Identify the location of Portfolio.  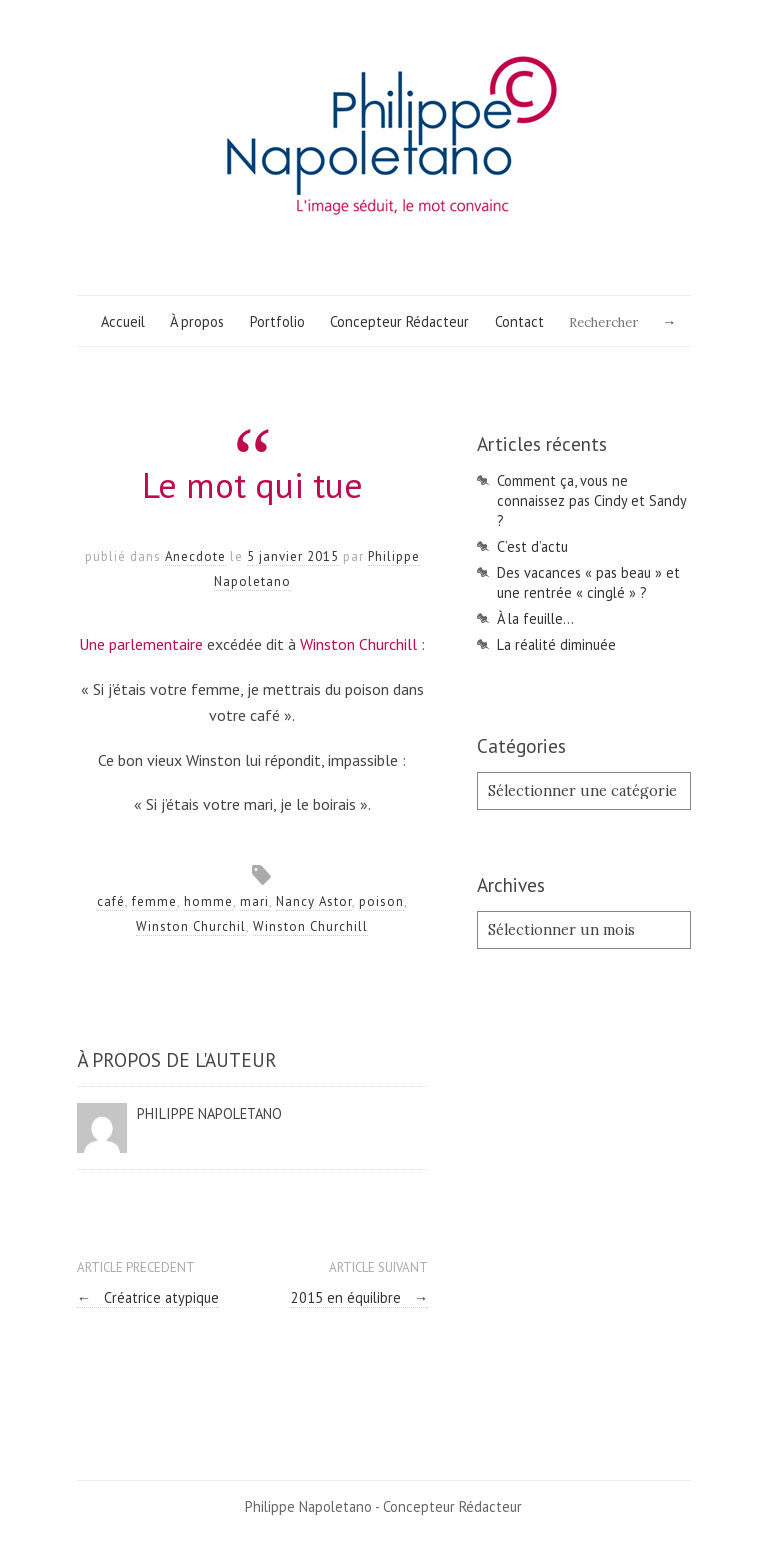
(277, 321).